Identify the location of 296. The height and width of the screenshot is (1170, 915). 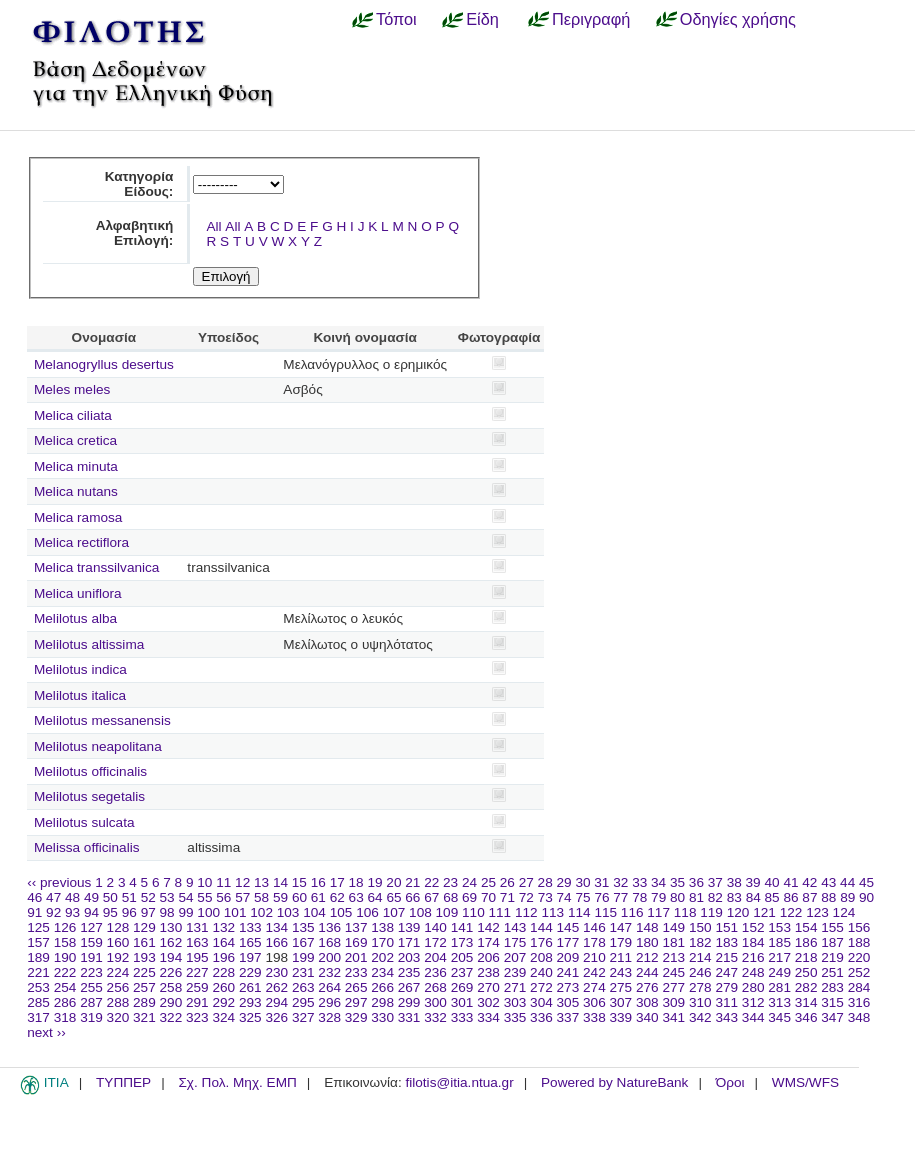
(329, 1002).